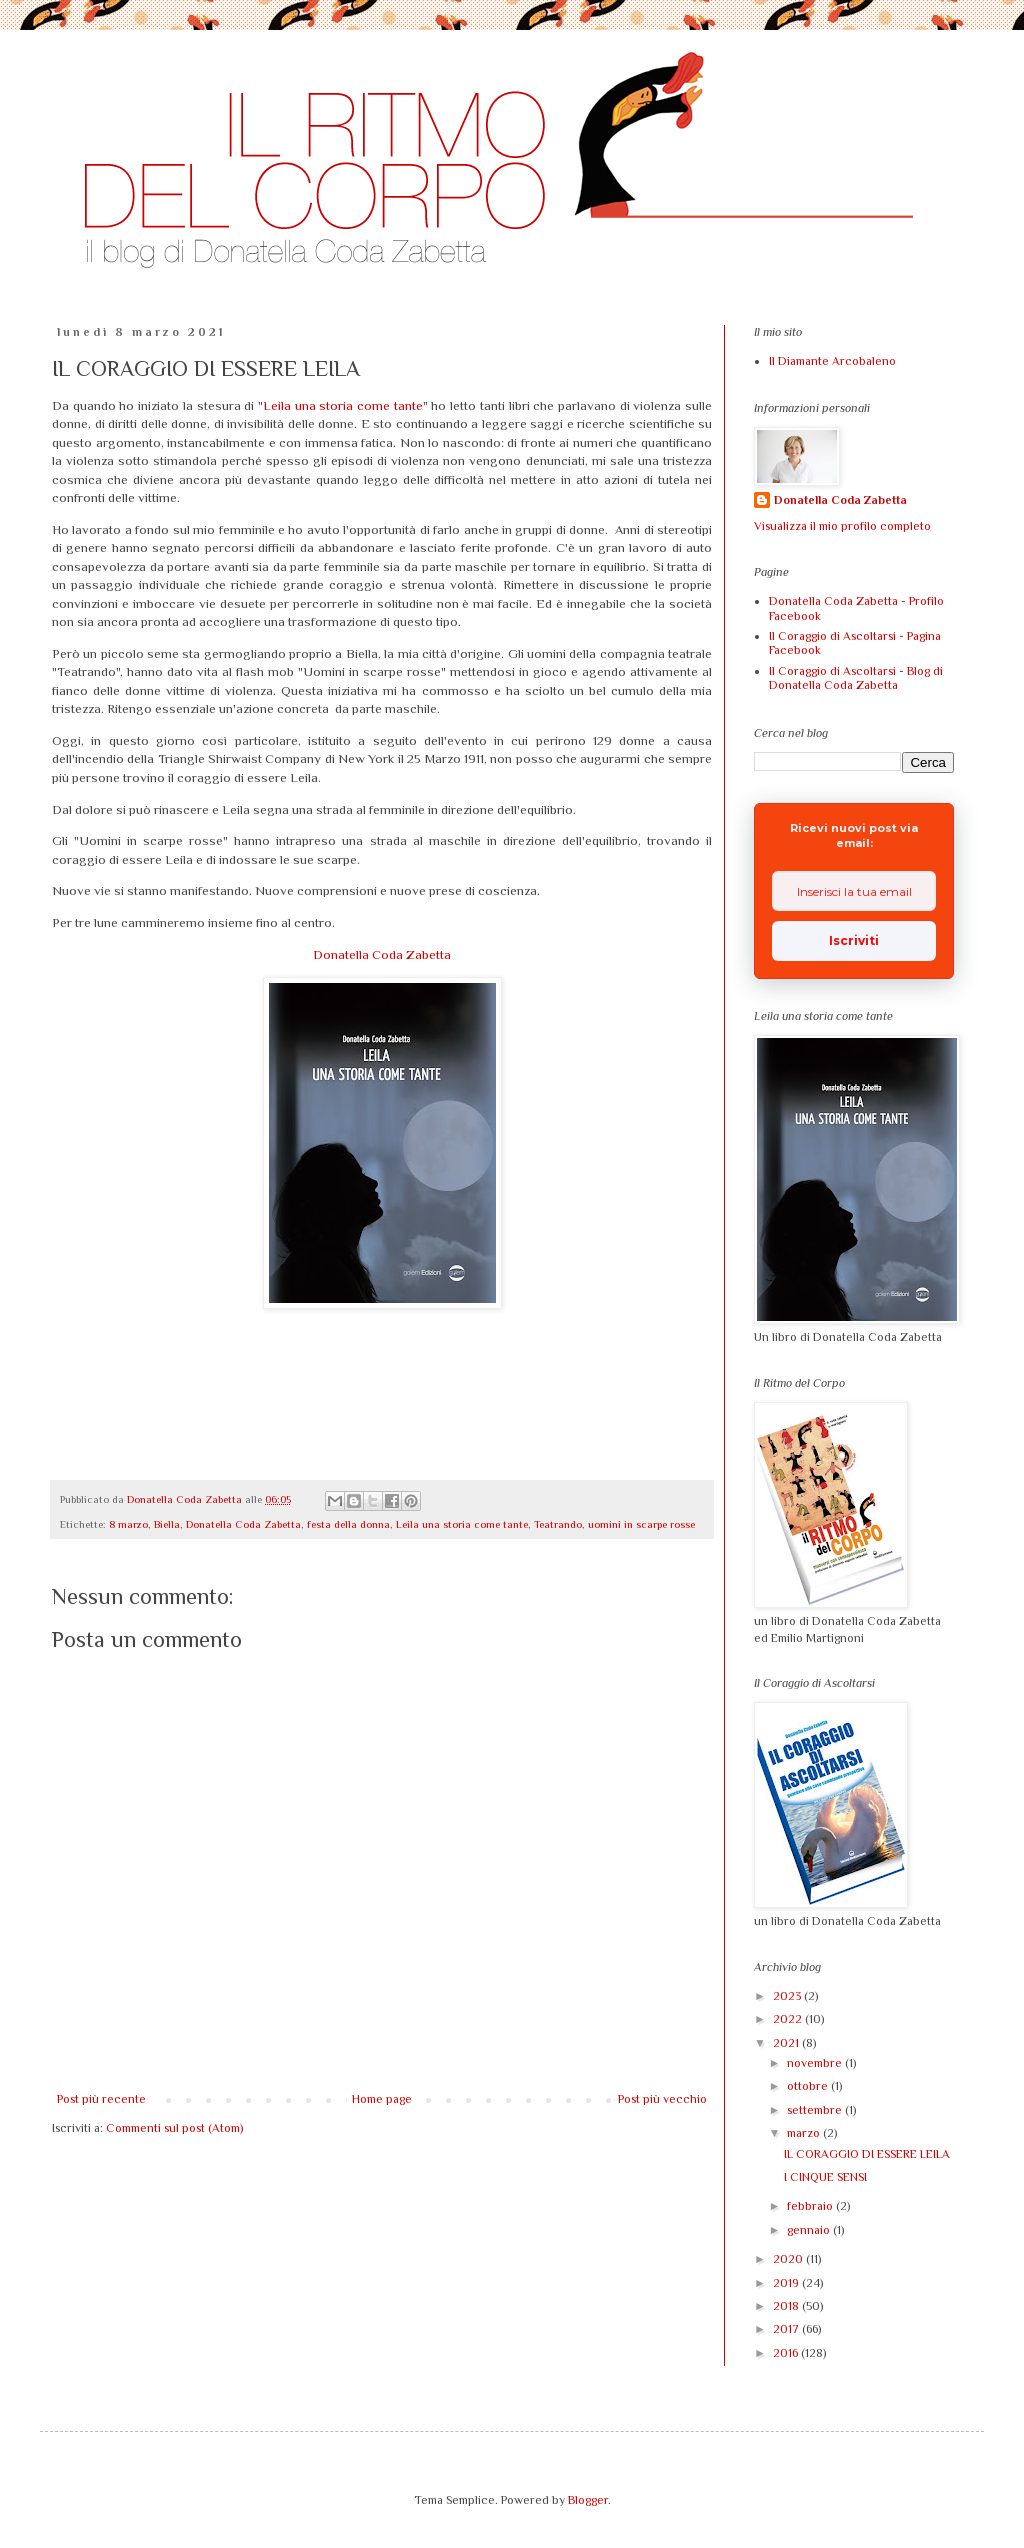  What do you see at coordinates (805, 2133) in the screenshot?
I see `marzo` at bounding box center [805, 2133].